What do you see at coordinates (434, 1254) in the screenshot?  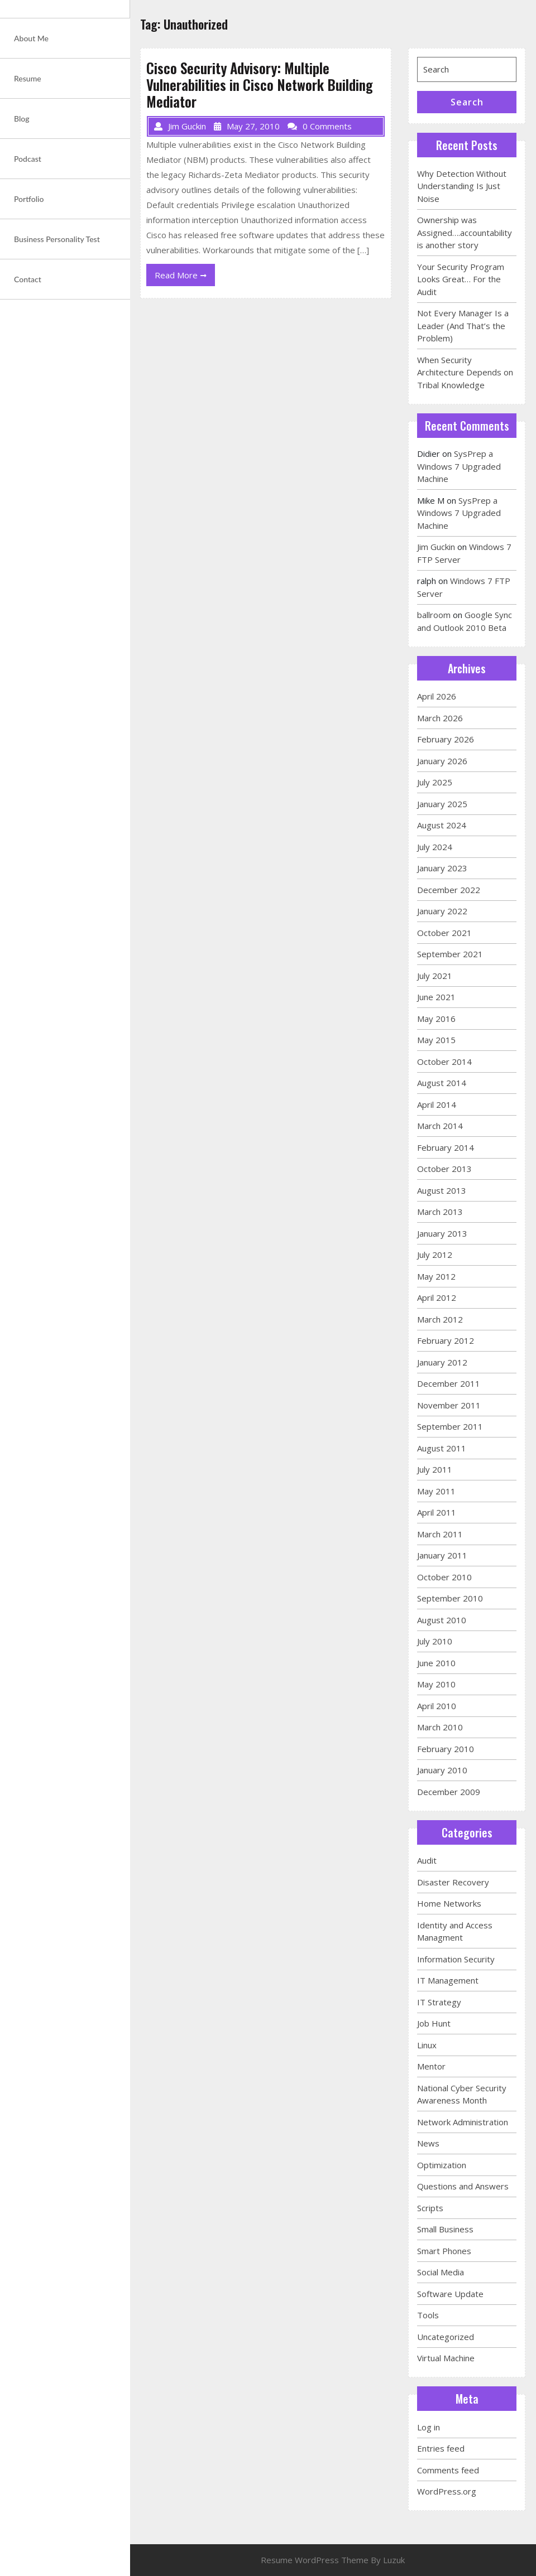 I see `July 2012` at bounding box center [434, 1254].